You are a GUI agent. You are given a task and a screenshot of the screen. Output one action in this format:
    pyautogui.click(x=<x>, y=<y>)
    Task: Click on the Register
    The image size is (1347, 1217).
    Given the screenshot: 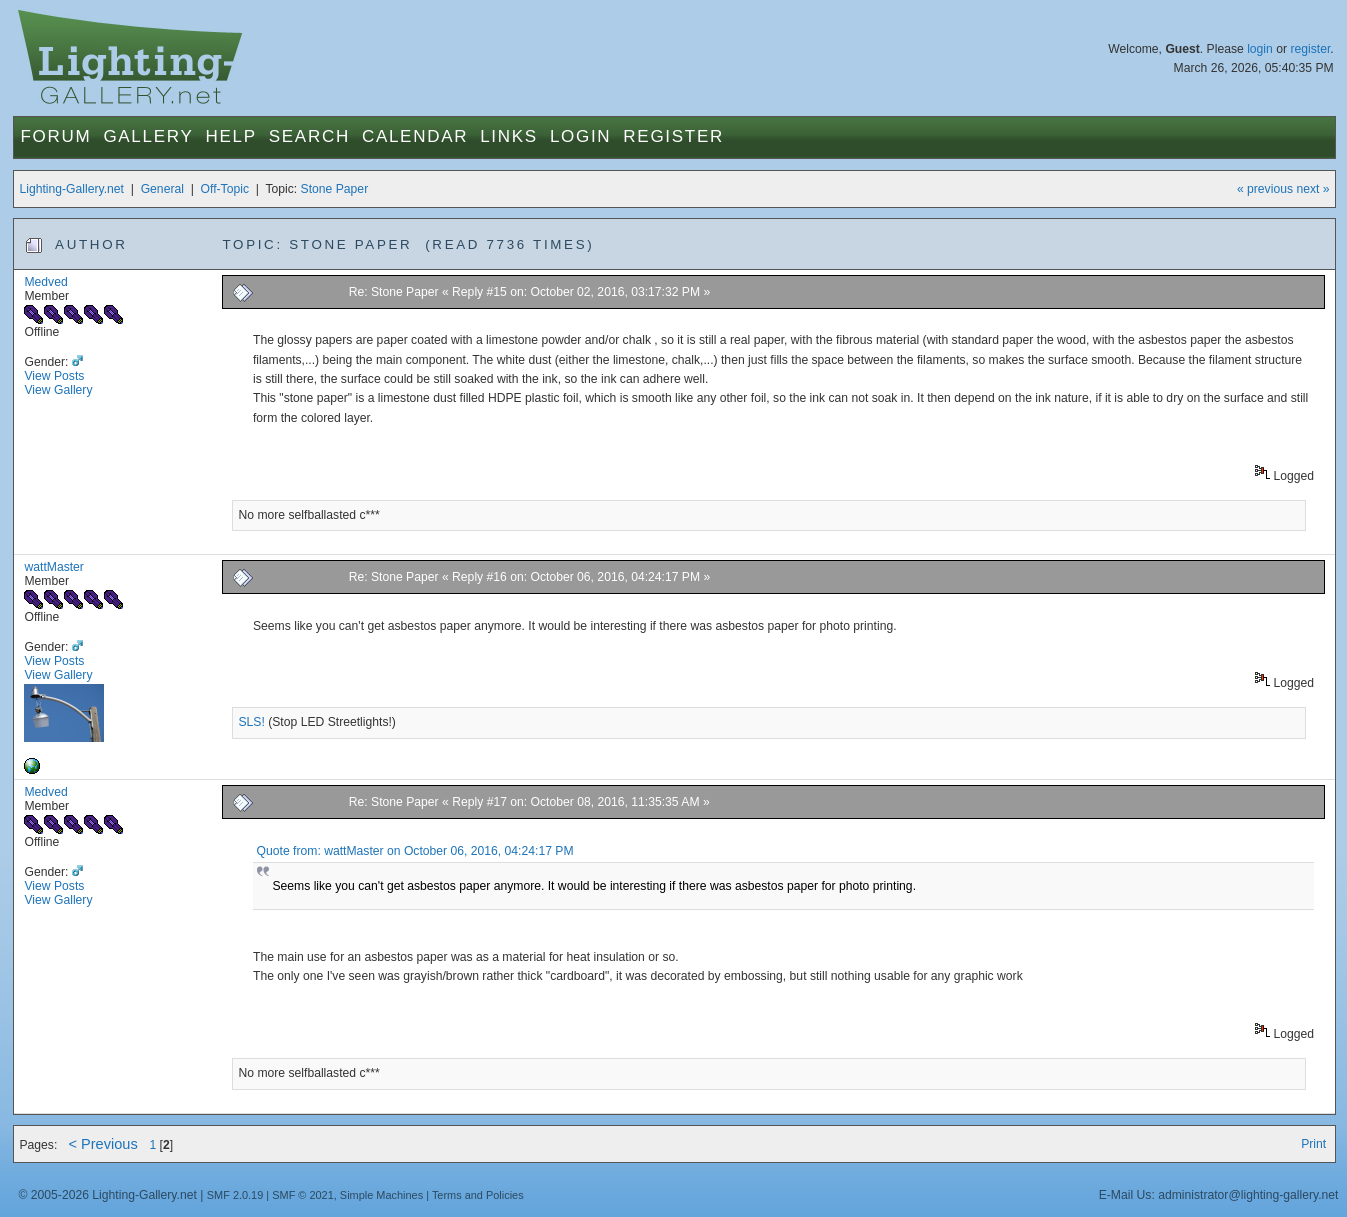 What is the action you would take?
    pyautogui.click(x=673, y=136)
    